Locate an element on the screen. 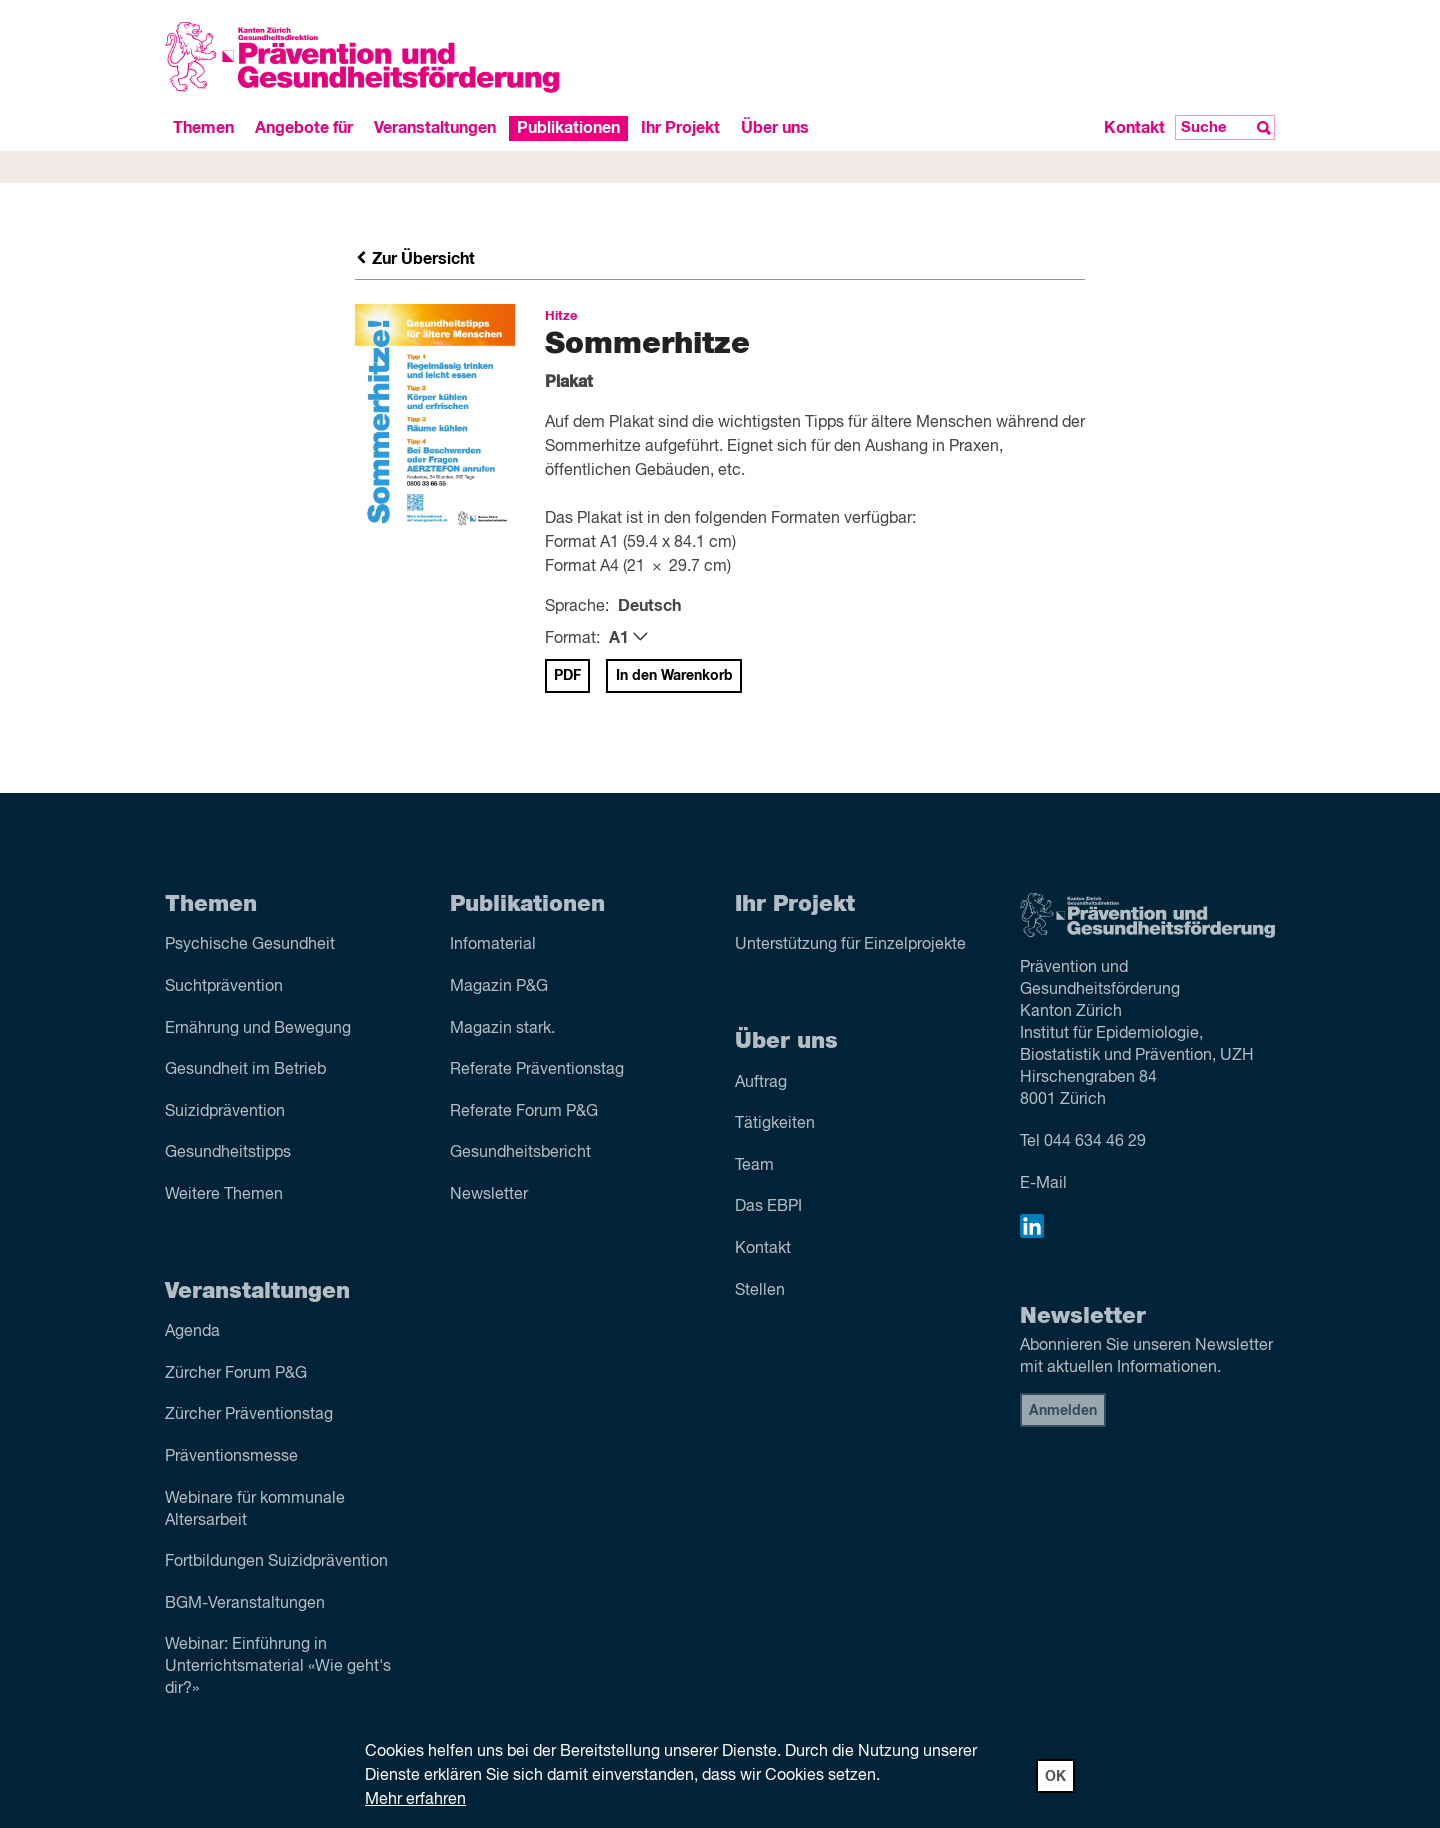  Über uns is located at coordinates (775, 128).